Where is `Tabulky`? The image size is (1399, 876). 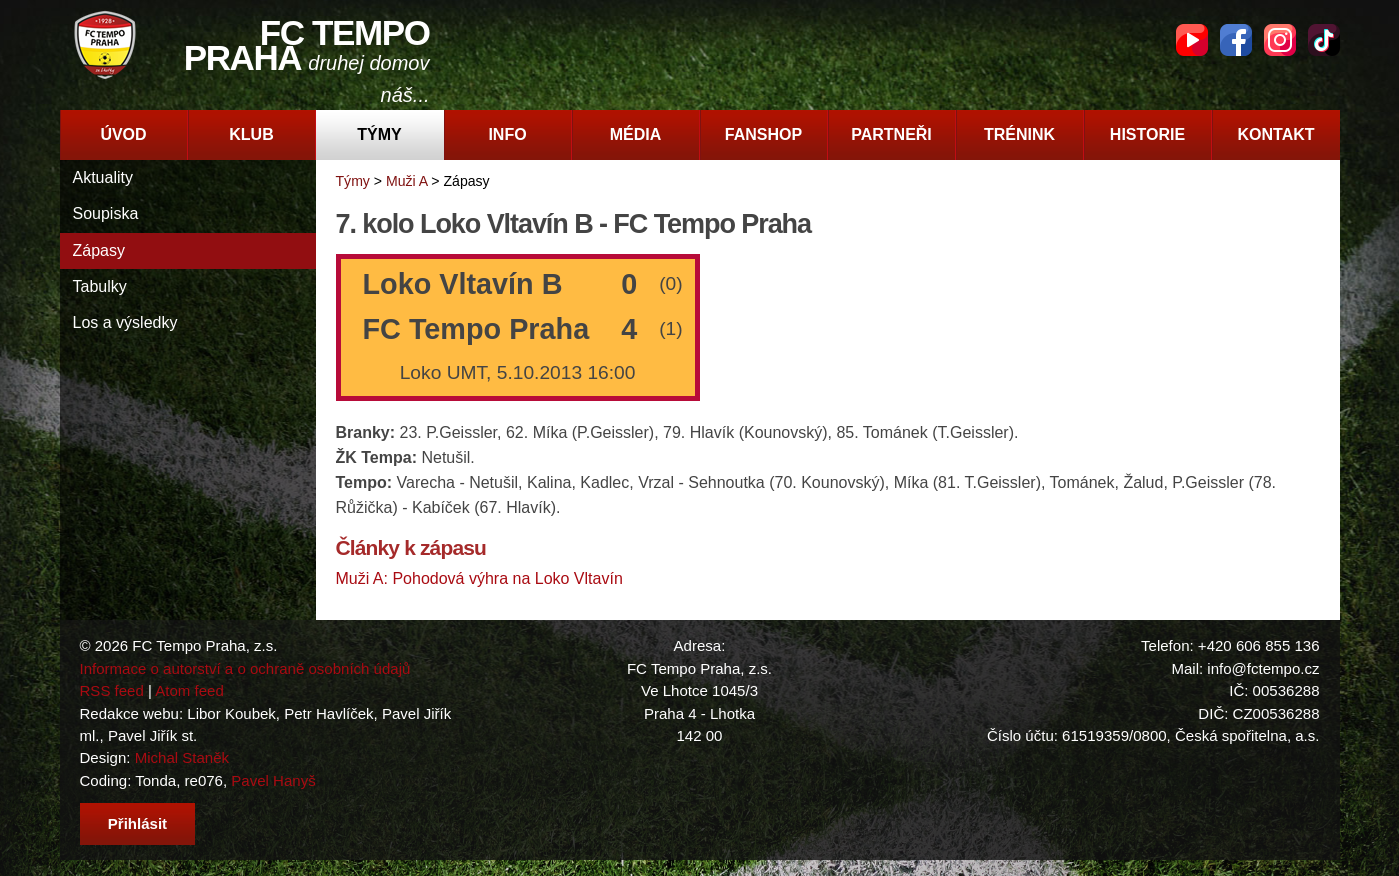
Tabulky is located at coordinates (100, 286).